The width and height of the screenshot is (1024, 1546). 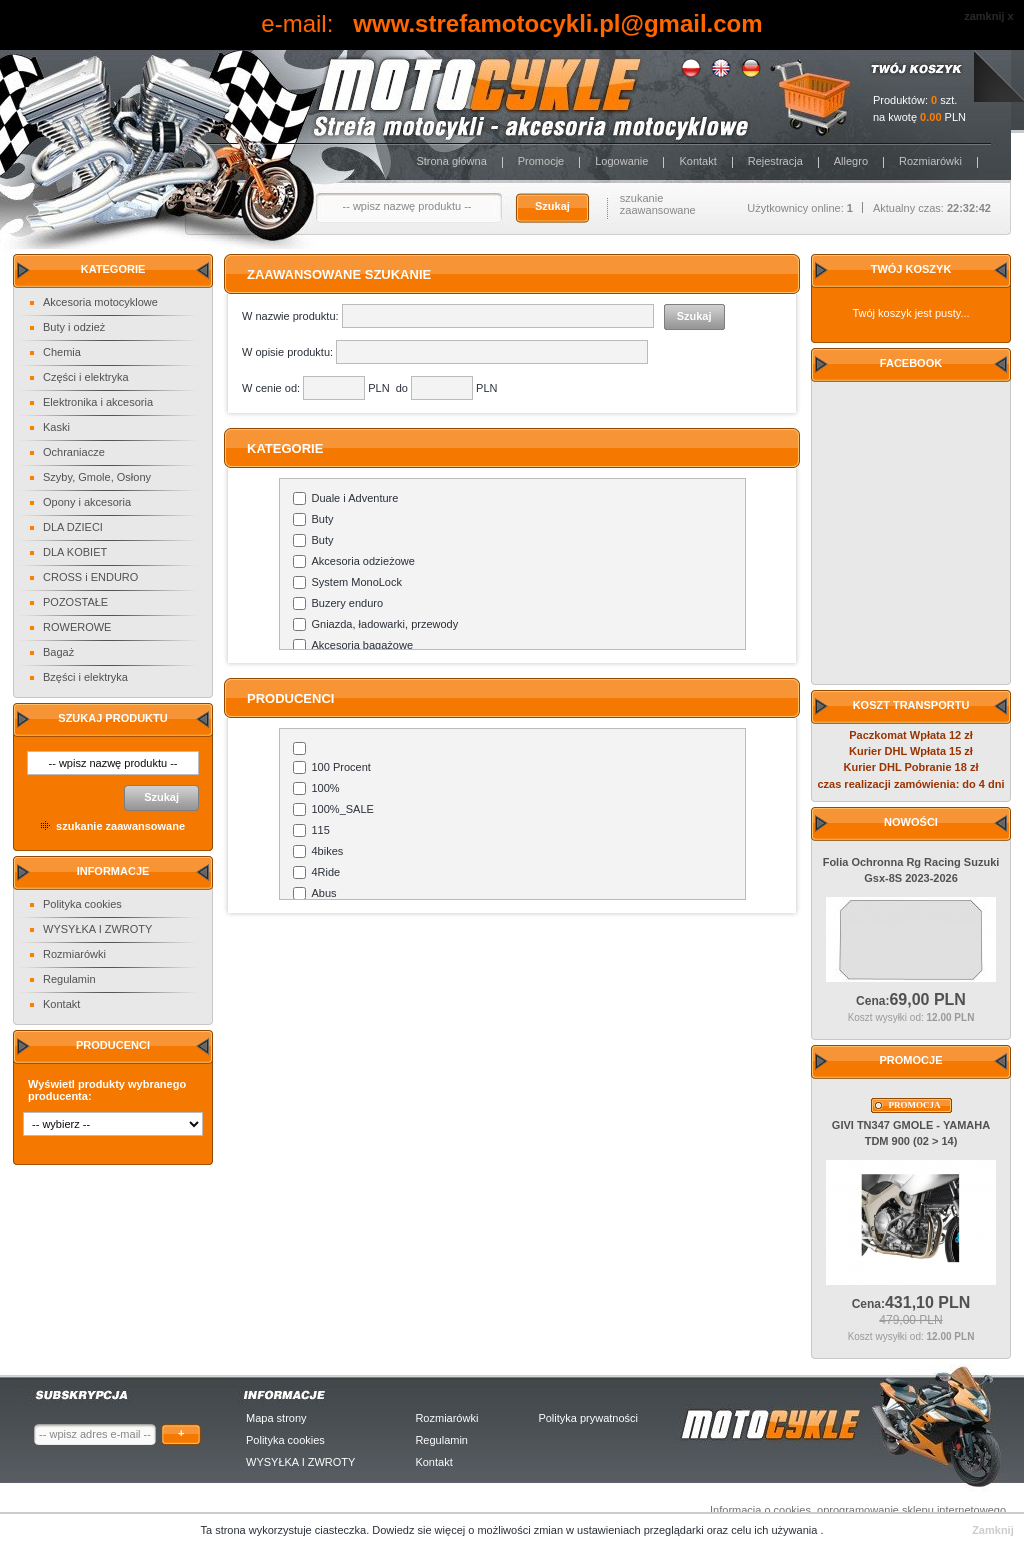 I want to click on Ochraniacze, so click(x=74, y=452).